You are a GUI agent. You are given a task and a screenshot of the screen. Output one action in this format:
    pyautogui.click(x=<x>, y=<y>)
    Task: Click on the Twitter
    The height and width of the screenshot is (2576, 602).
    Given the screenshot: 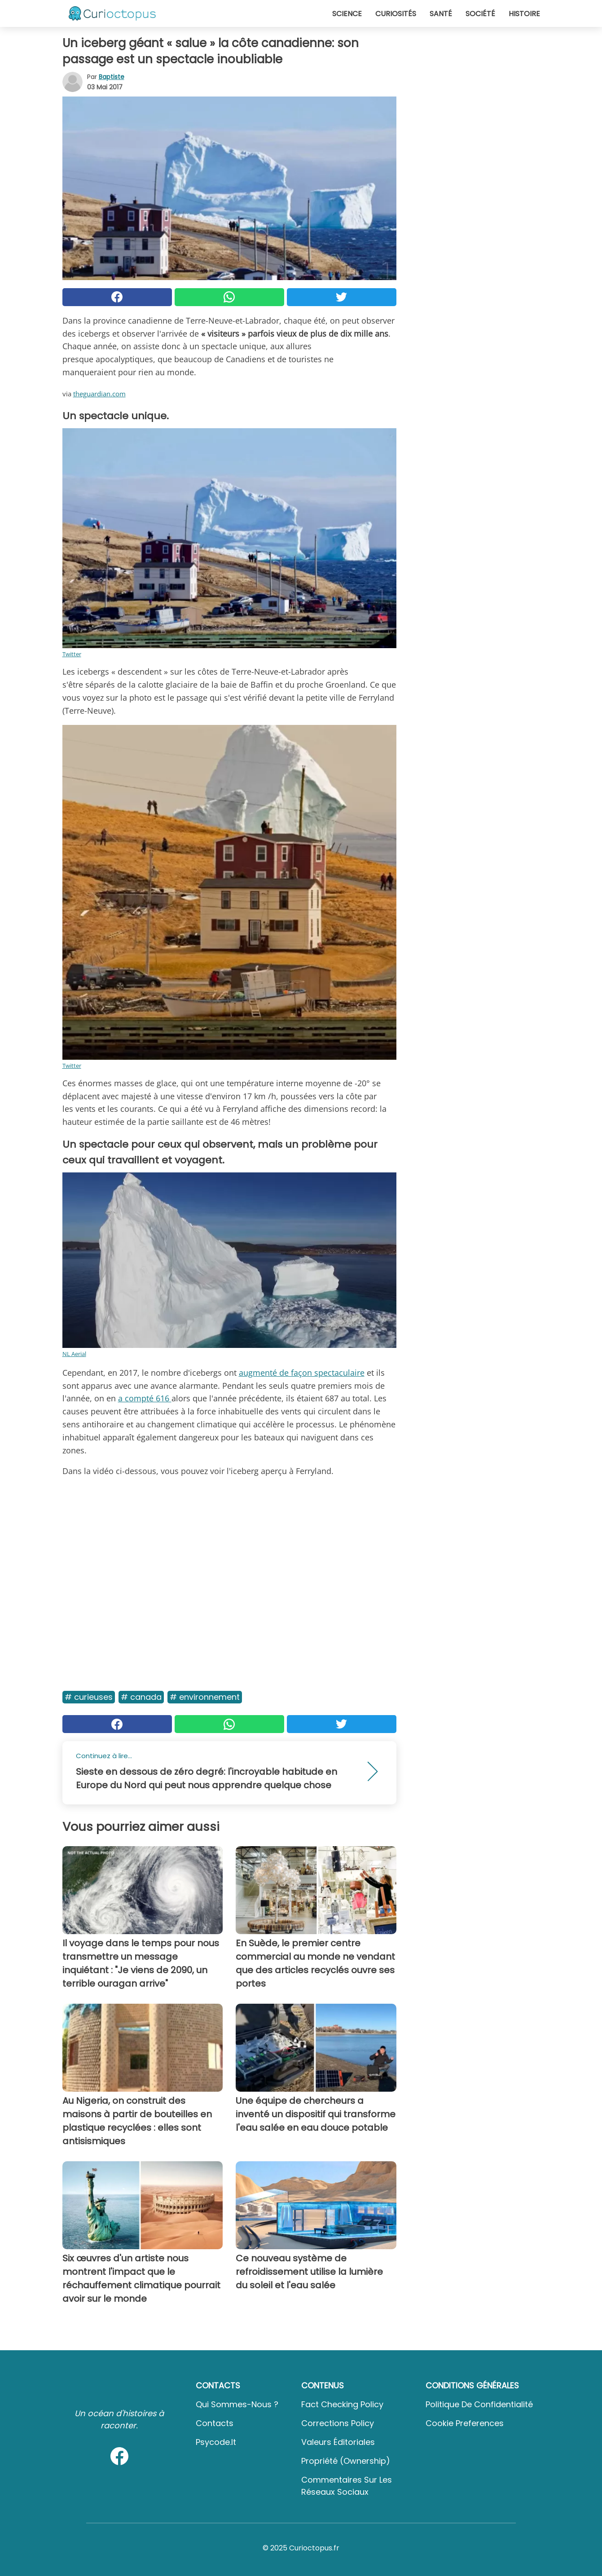 What is the action you would take?
    pyautogui.click(x=71, y=654)
    